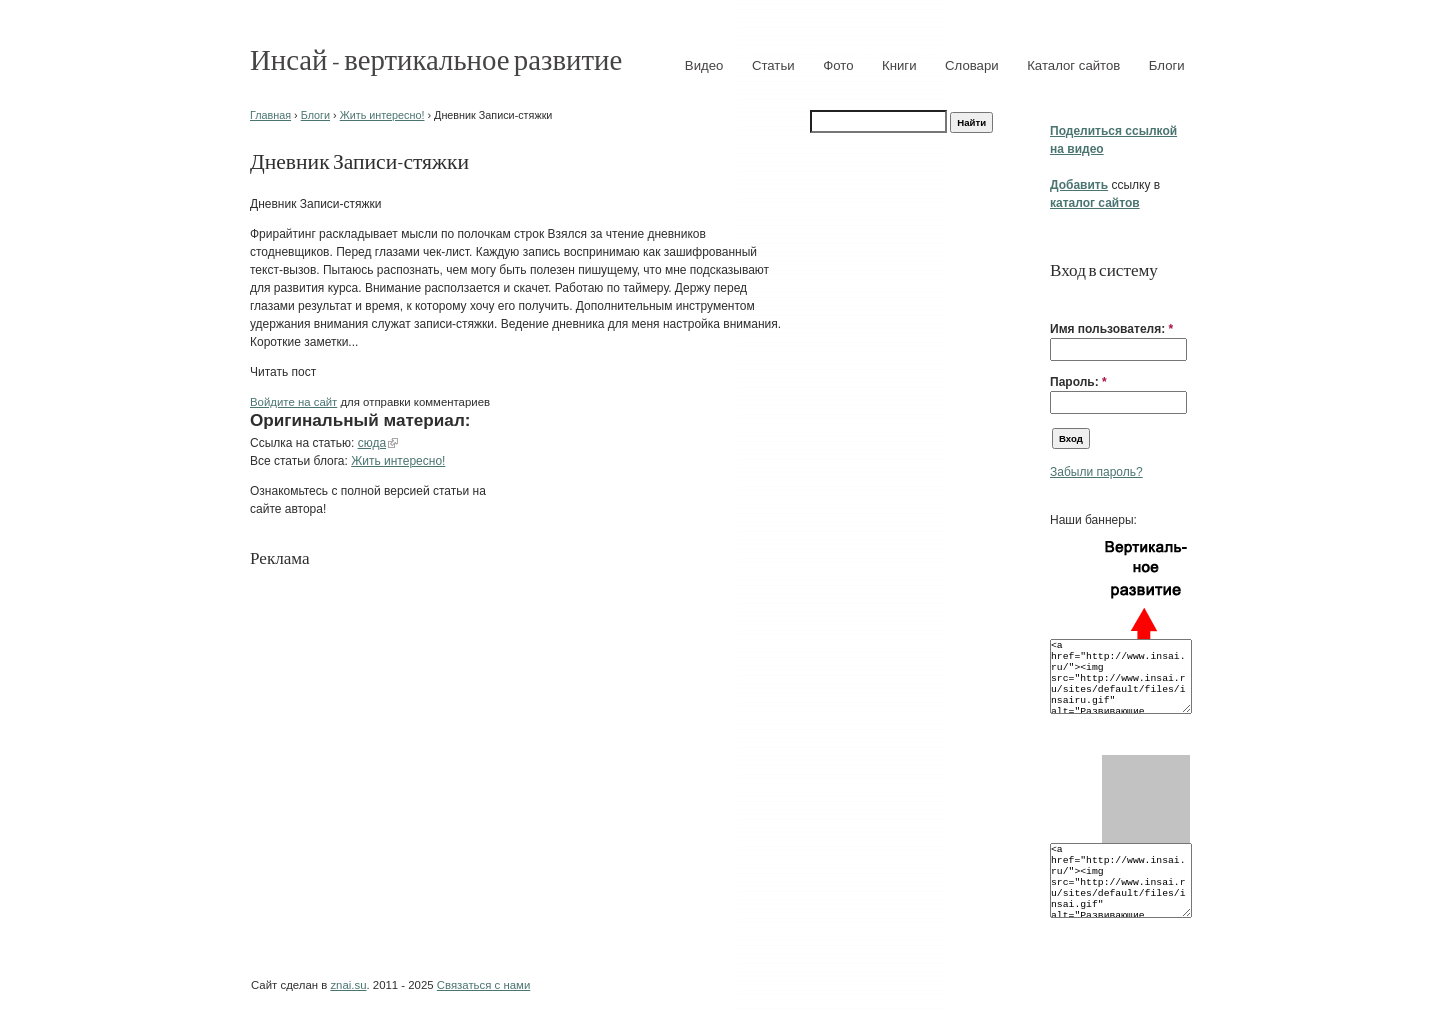 This screenshot has width=1440, height=1011. What do you see at coordinates (372, 443) in the screenshot?
I see `сюда` at bounding box center [372, 443].